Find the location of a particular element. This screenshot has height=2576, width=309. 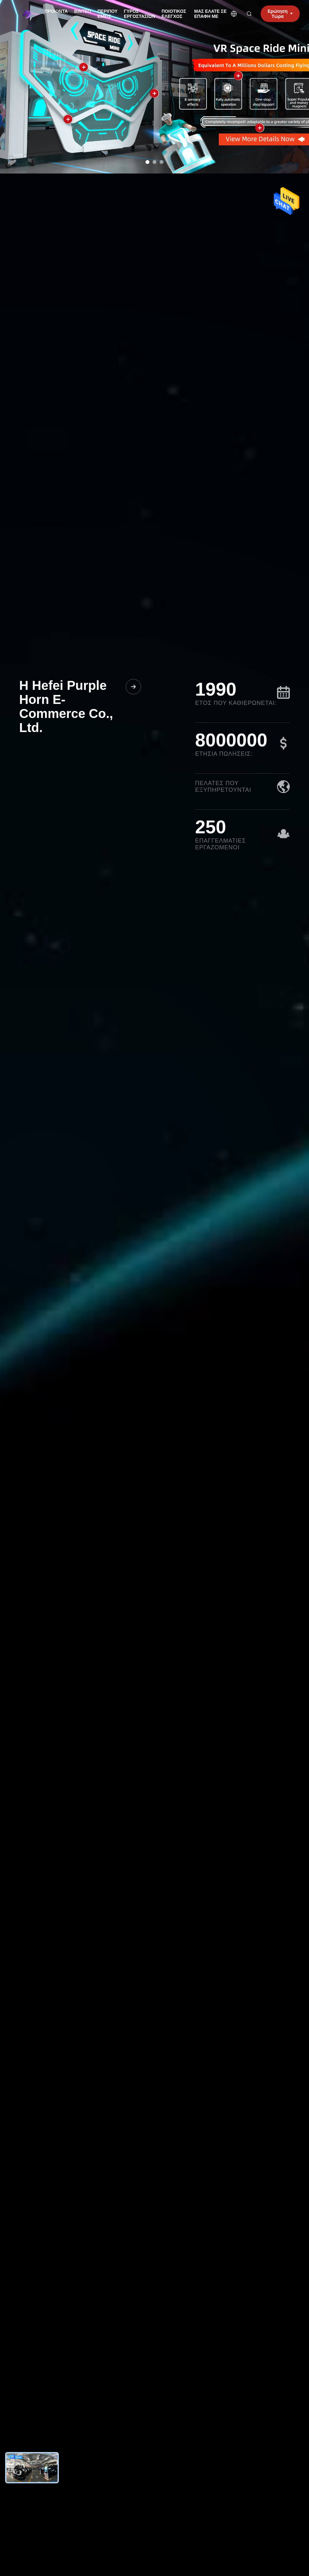

Ερώτηση Τώρα [inquiry] is located at coordinates (280, 14).